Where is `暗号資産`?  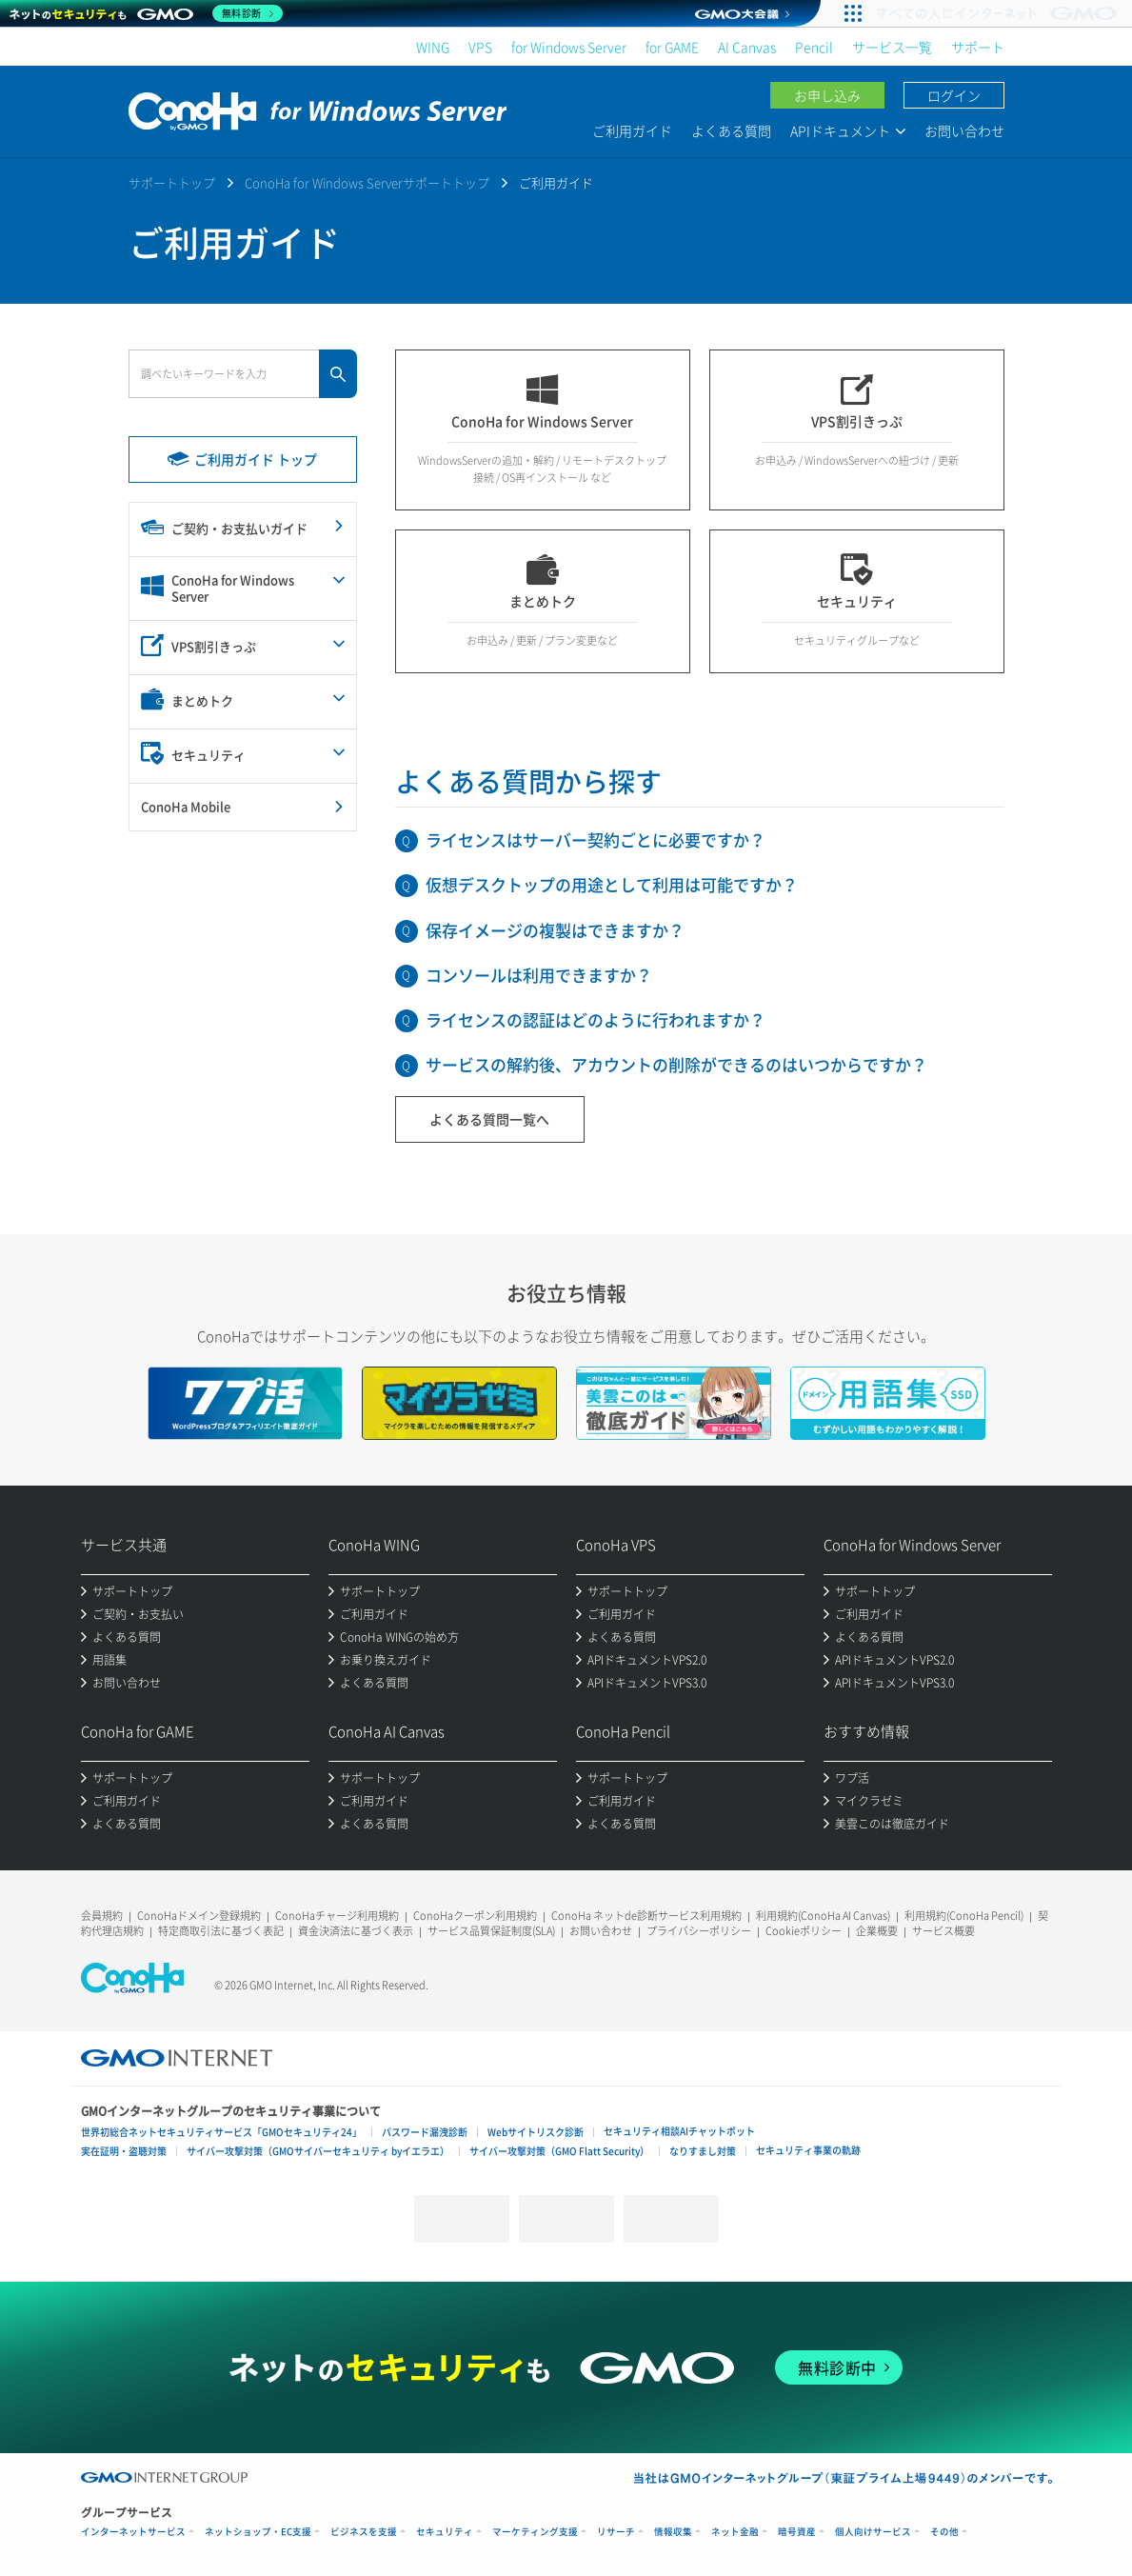 暗号資産 is located at coordinates (797, 2532).